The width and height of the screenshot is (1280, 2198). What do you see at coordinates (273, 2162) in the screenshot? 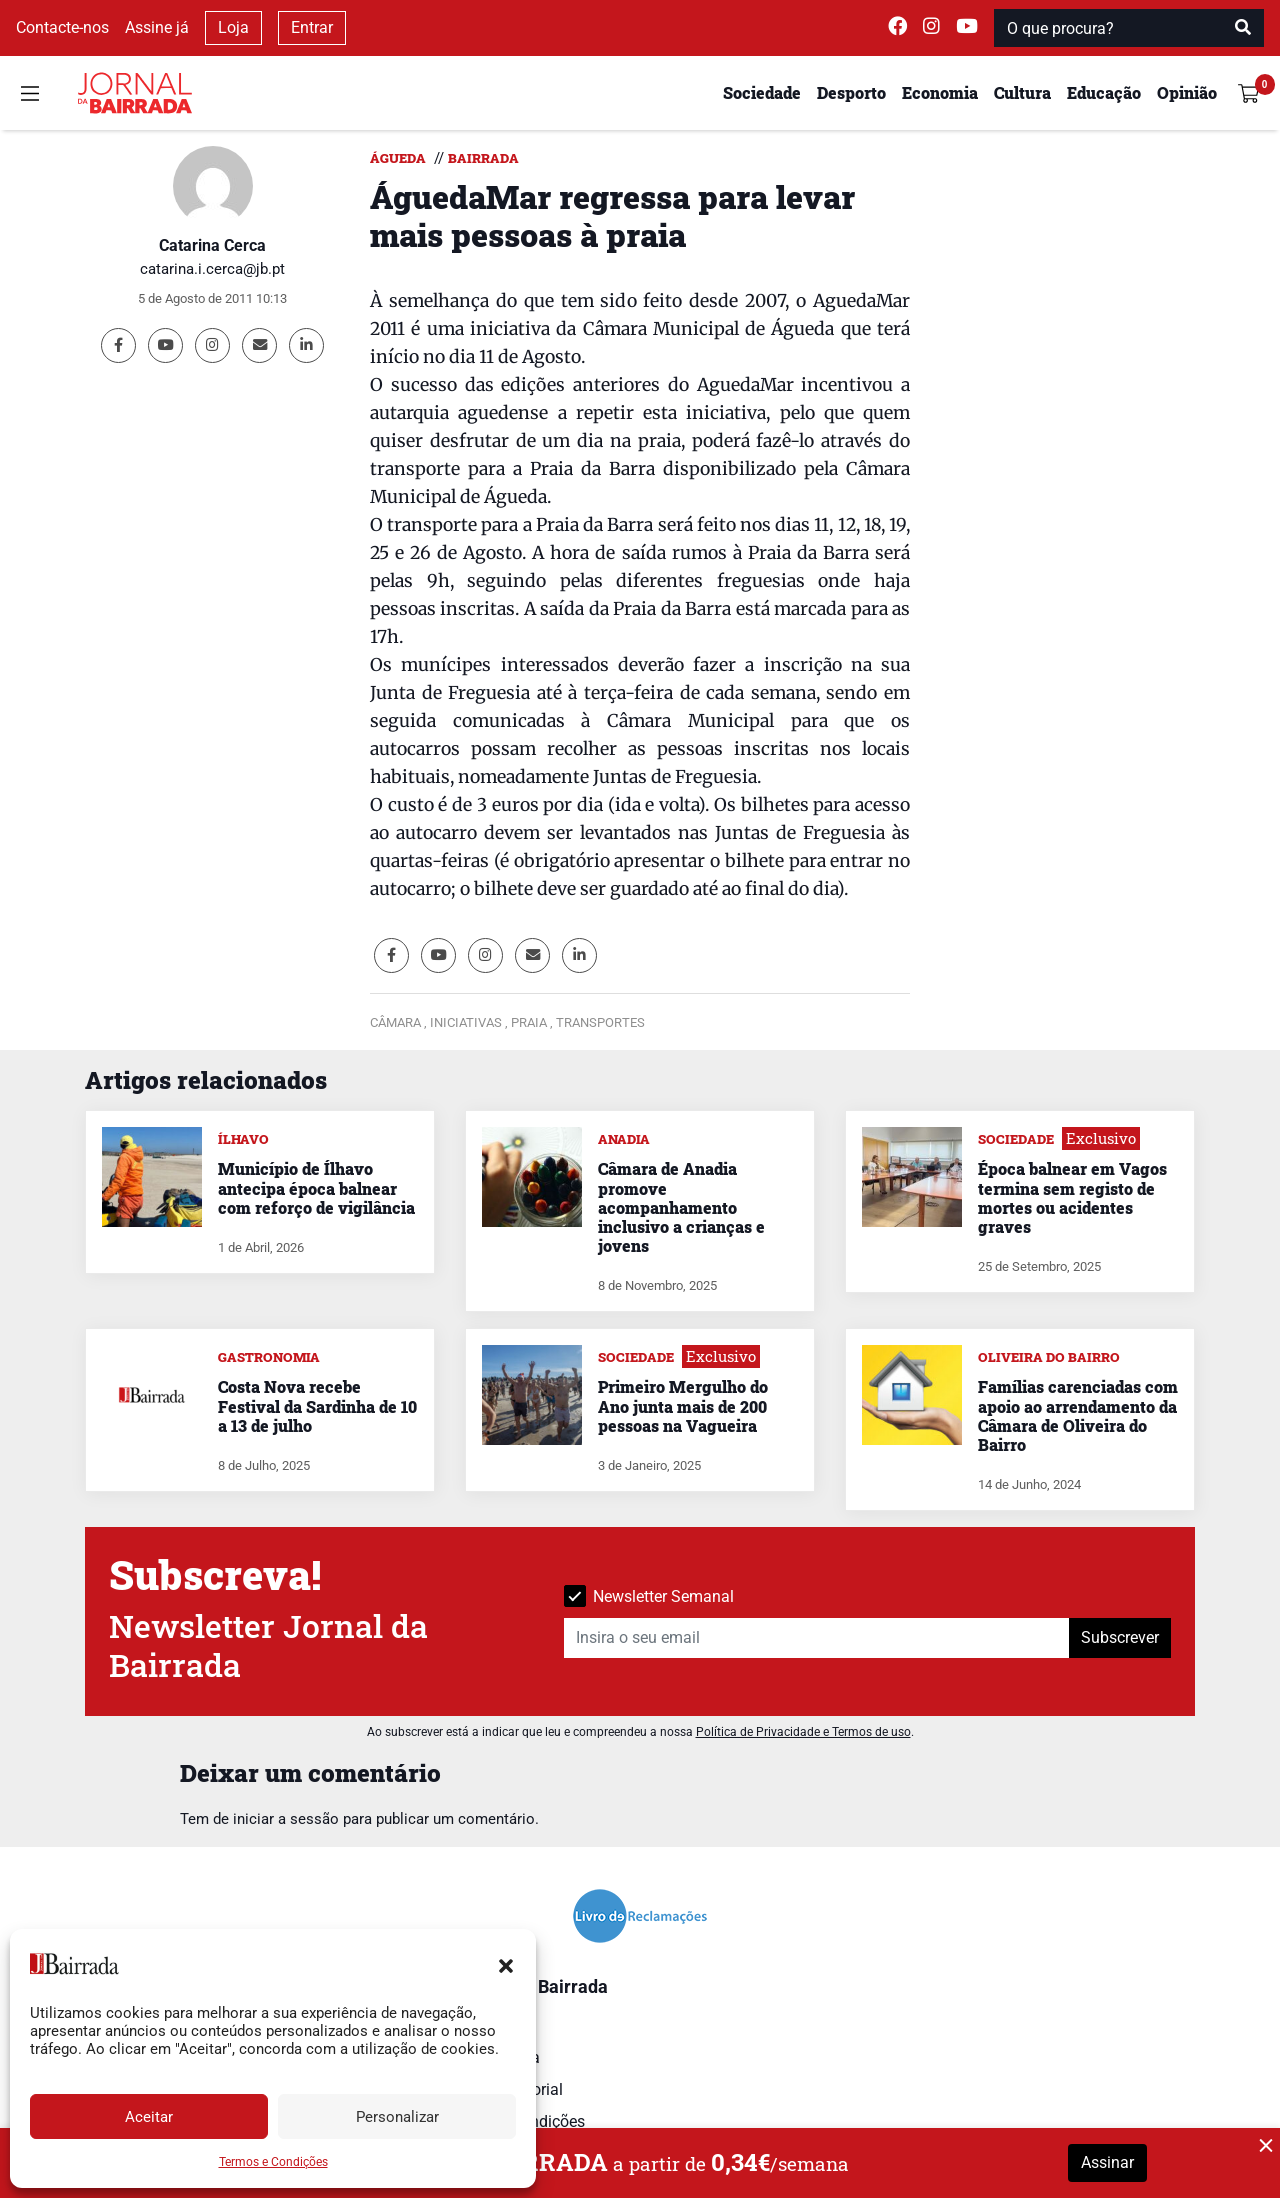
I see `Termos e Condições` at bounding box center [273, 2162].